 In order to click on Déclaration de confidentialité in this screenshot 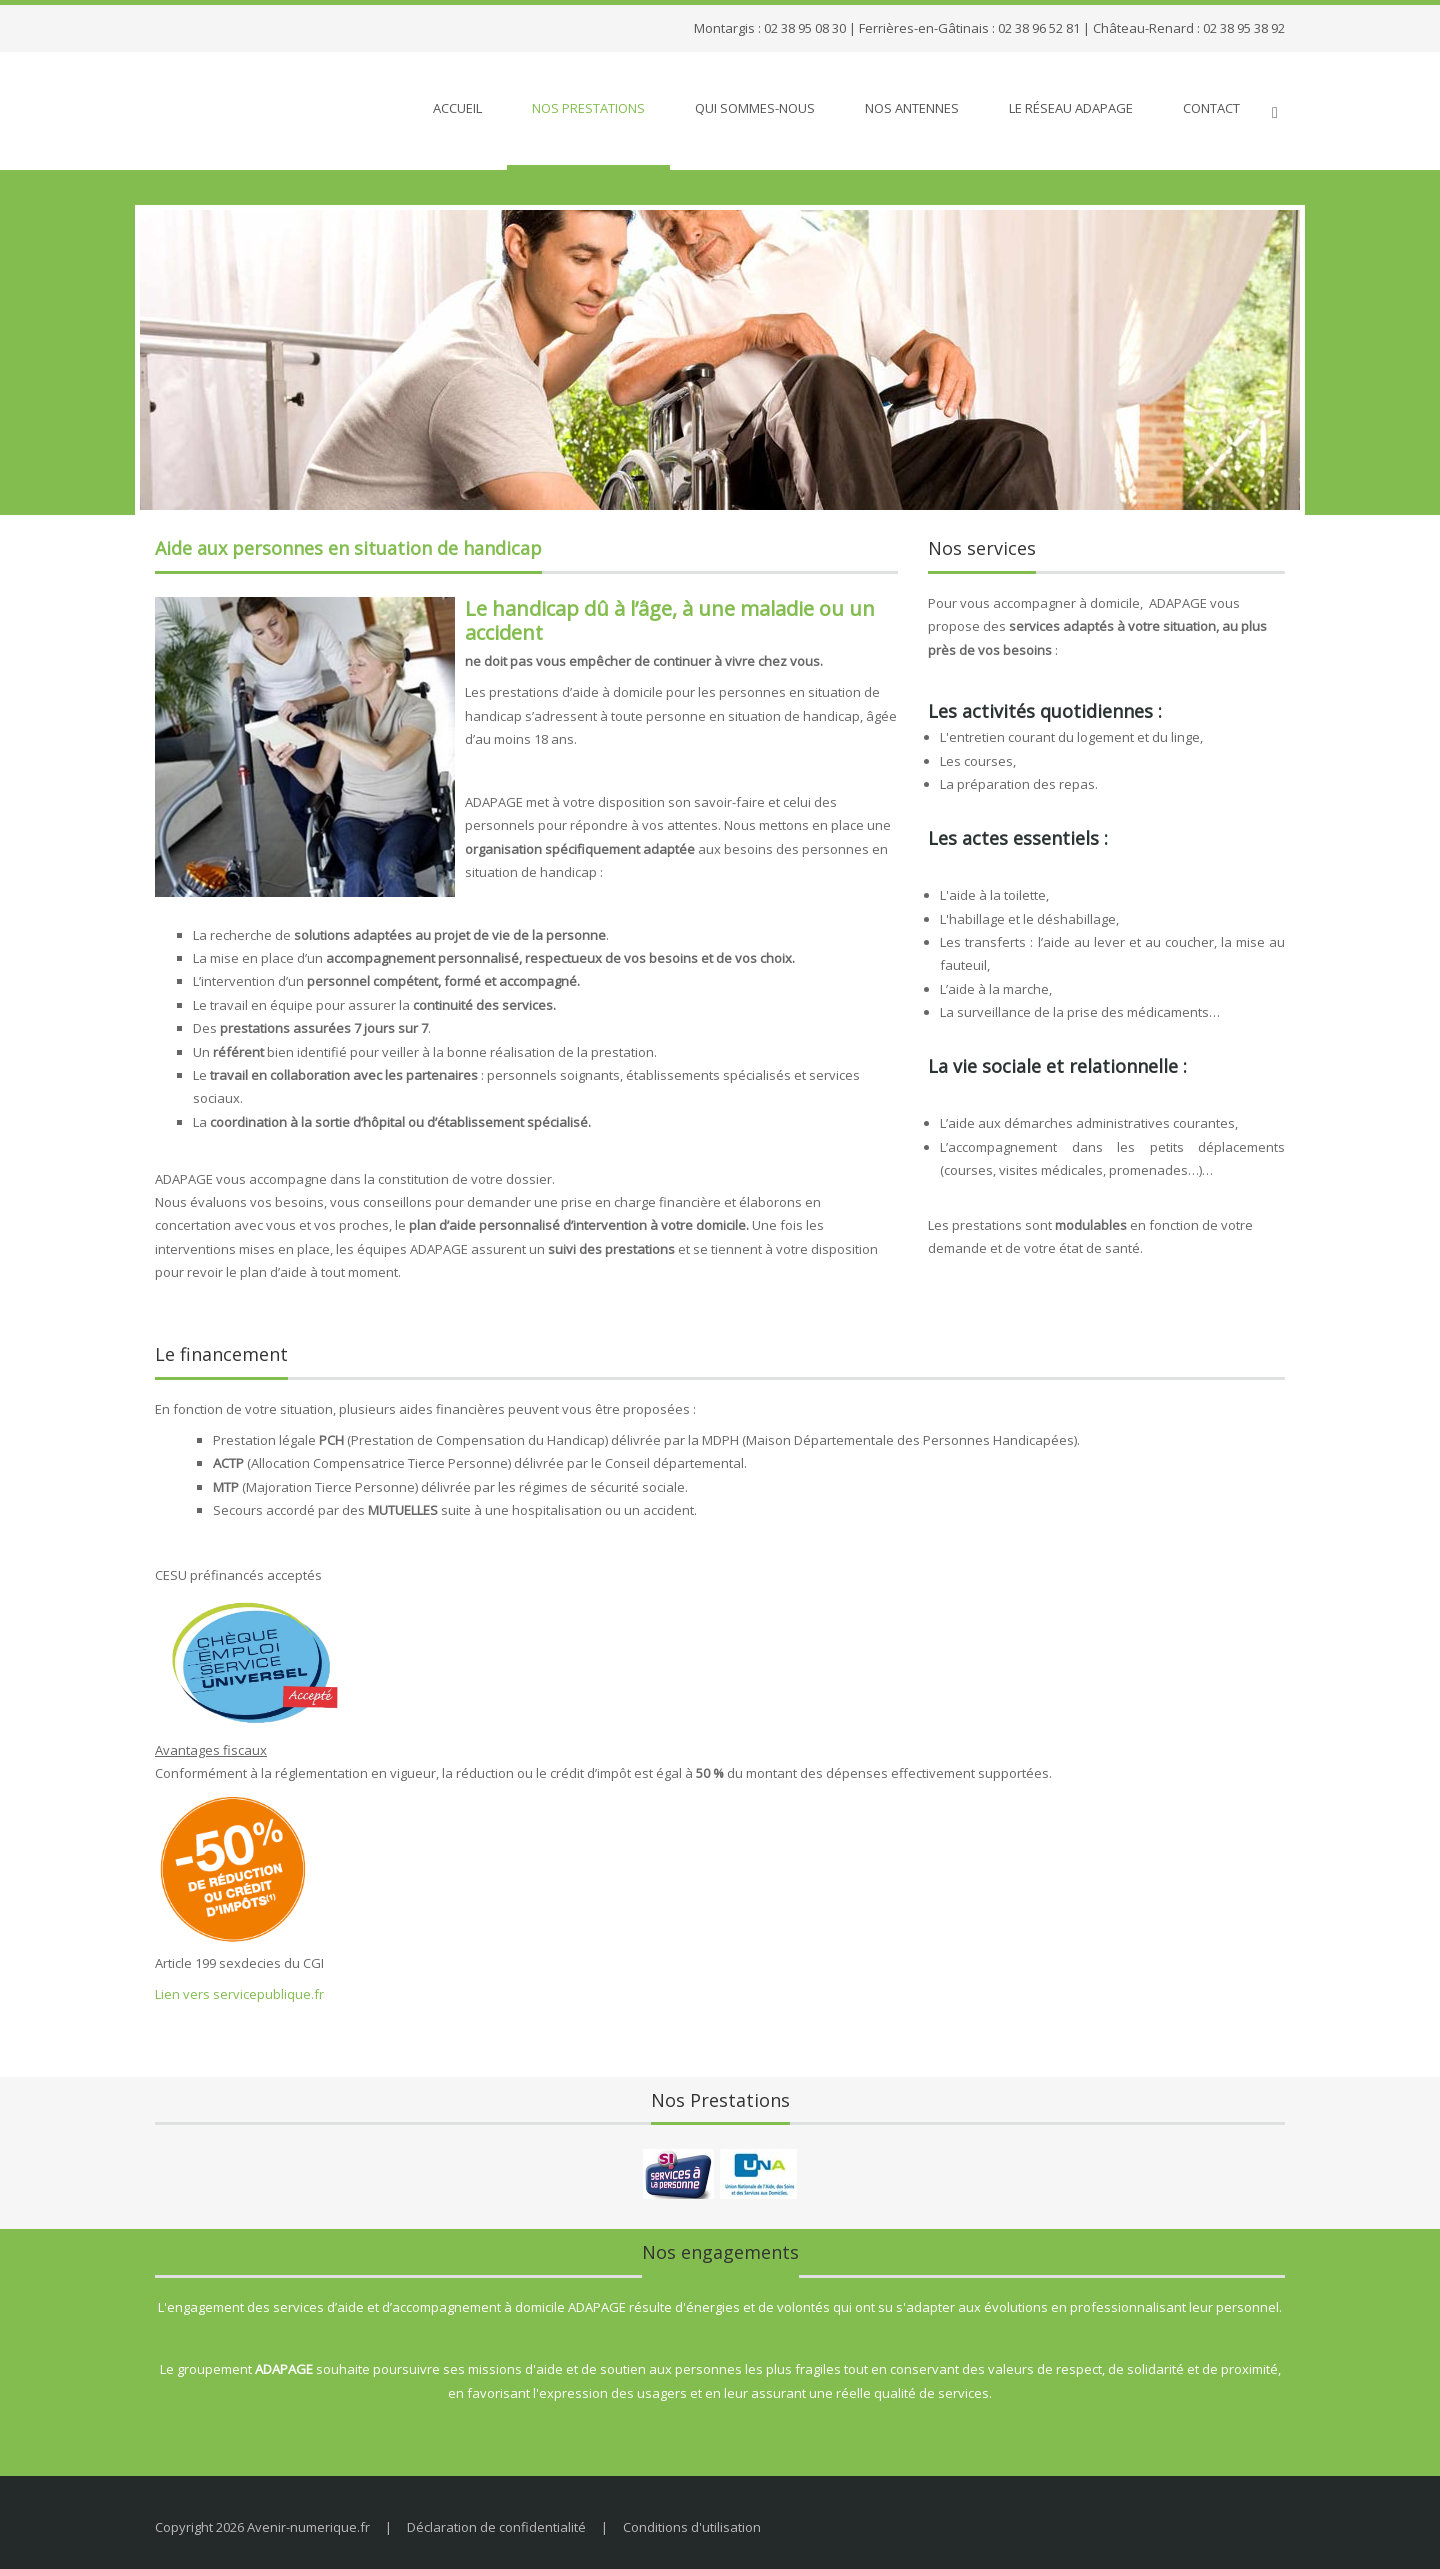, I will do `click(496, 2527)`.